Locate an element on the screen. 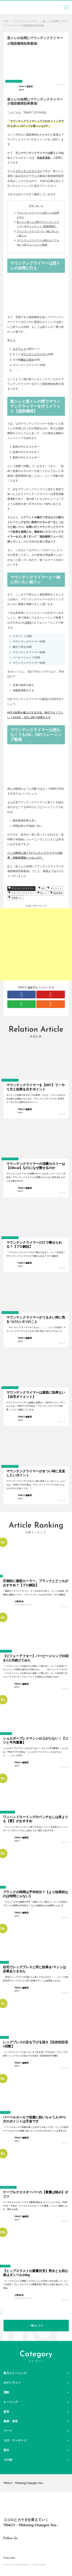 The image size is (72, 2576). 自重筋トレ is located at coordinates (15, 897).